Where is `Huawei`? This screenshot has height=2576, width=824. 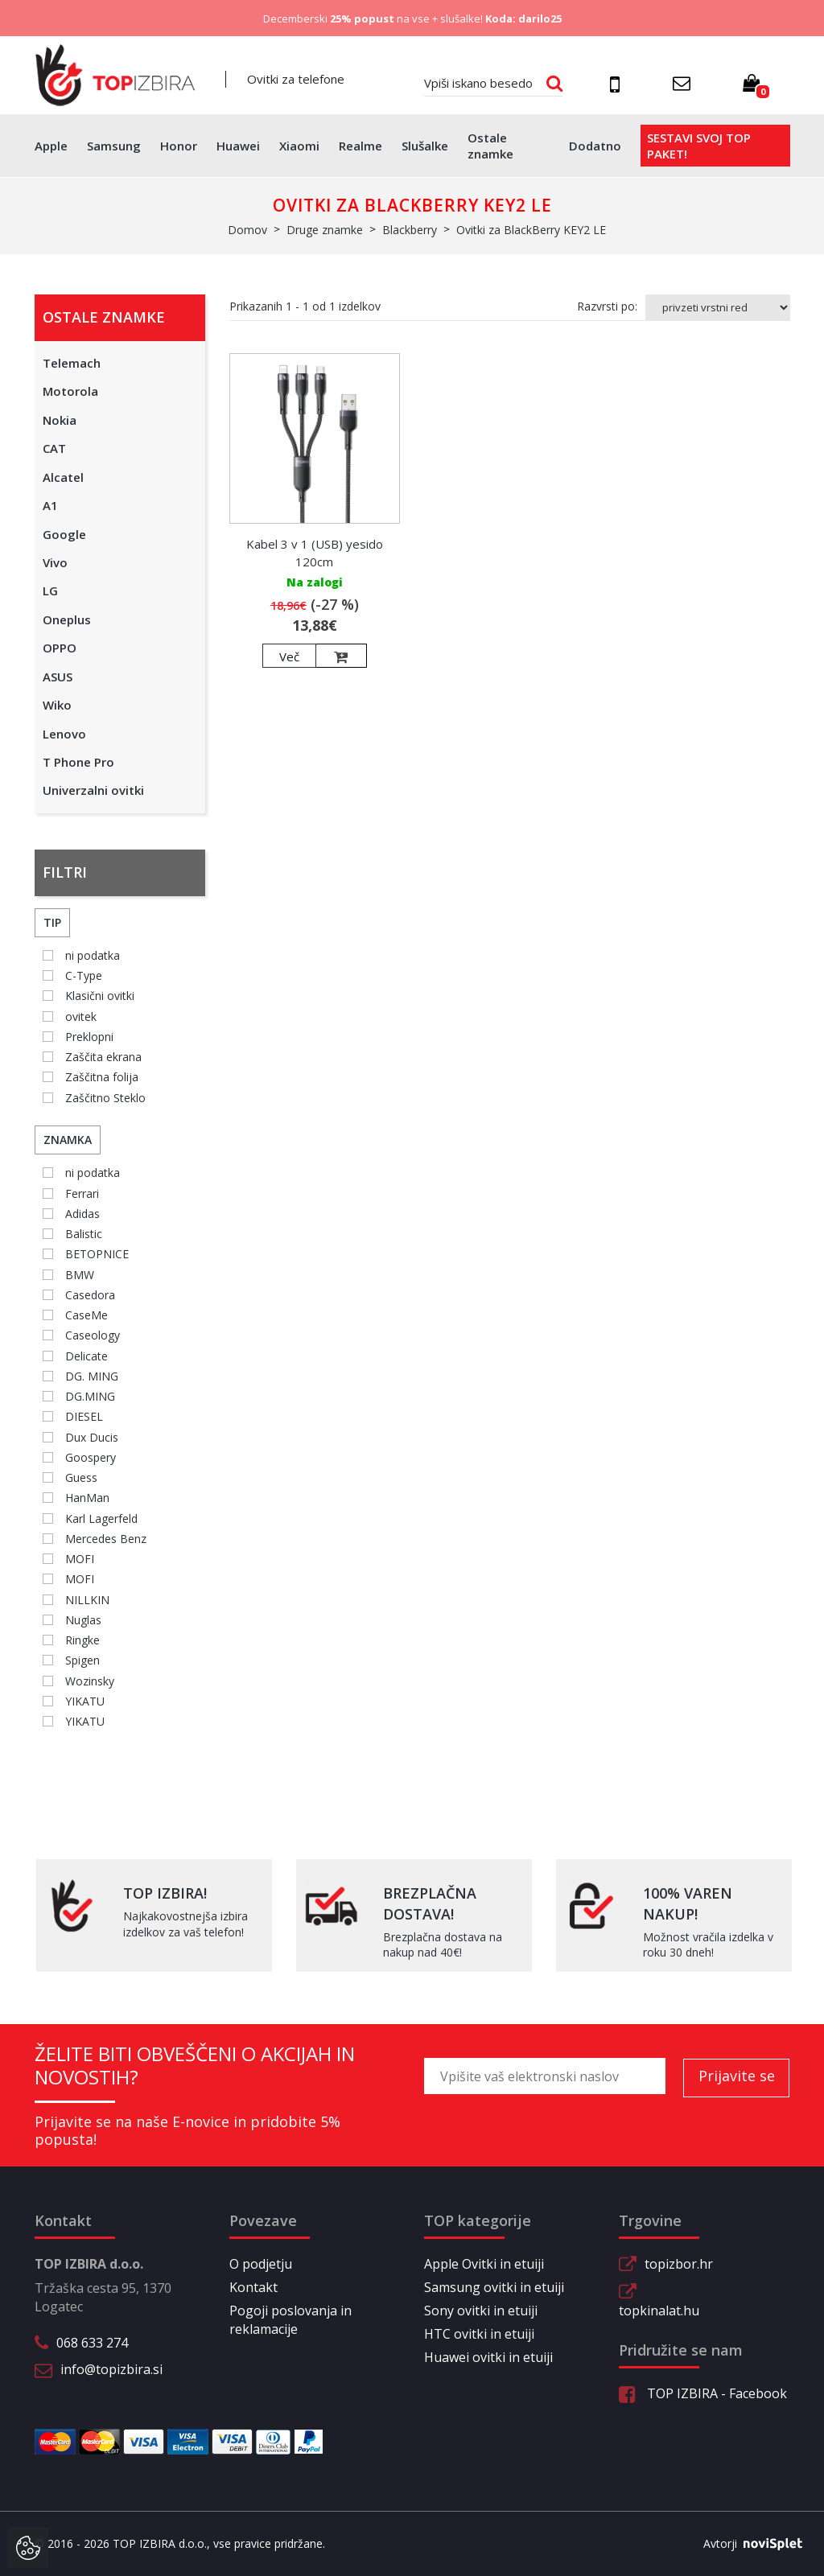
Huawei is located at coordinates (238, 146).